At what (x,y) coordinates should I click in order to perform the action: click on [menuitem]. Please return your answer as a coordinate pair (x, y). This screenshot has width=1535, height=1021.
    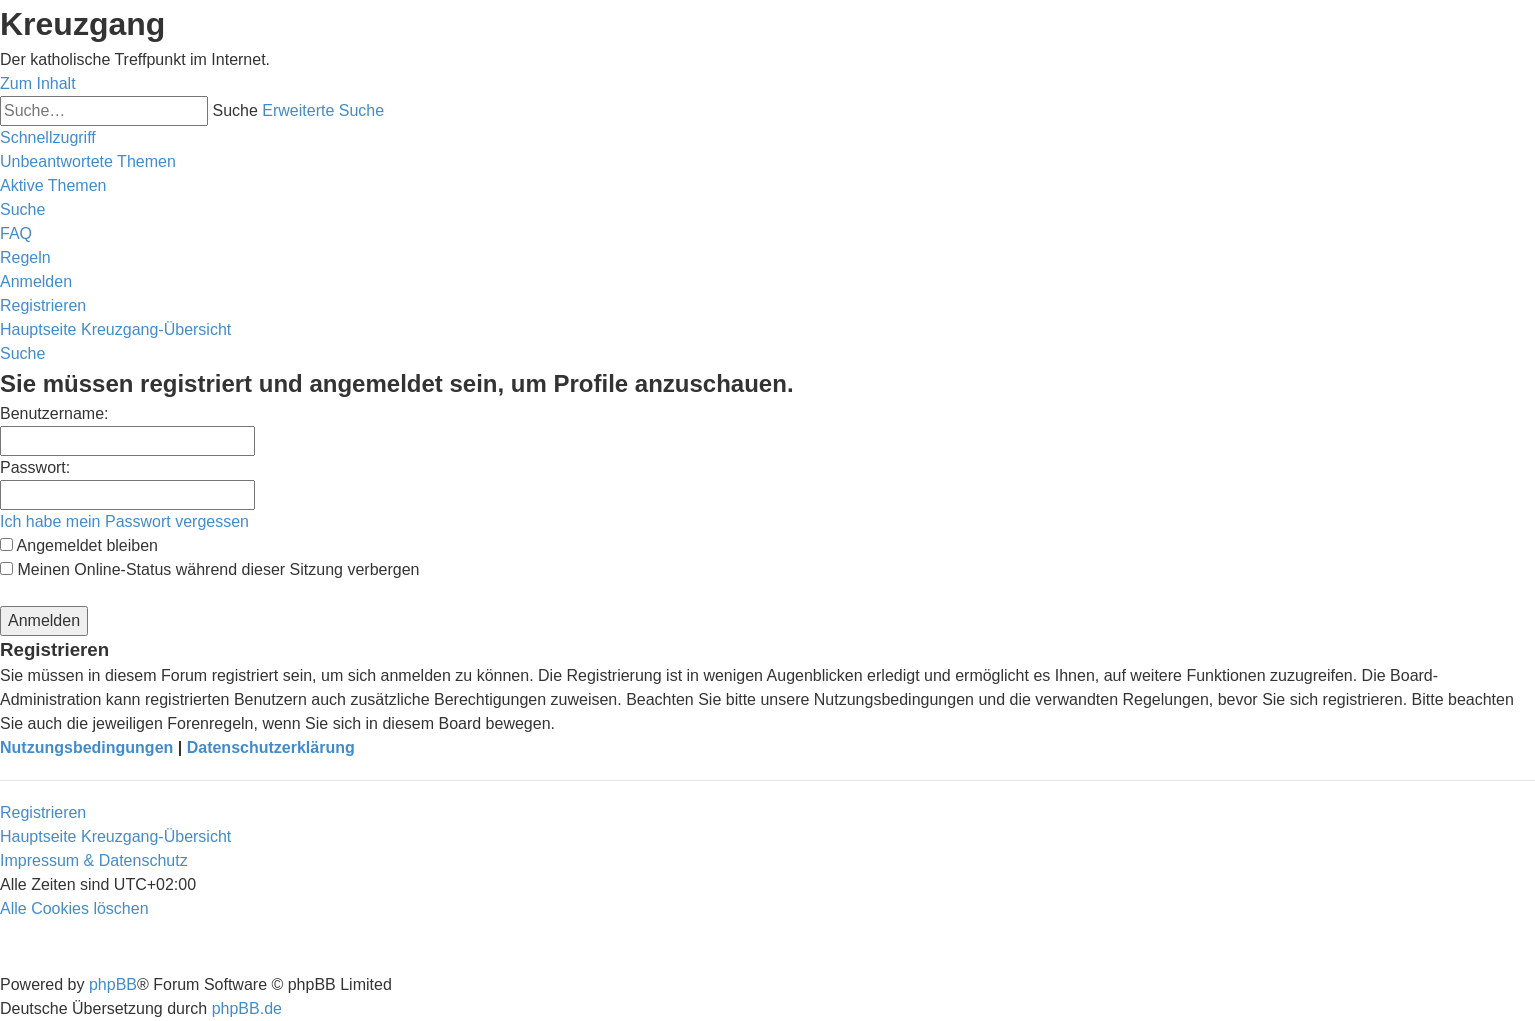
    Looking at the image, I should click on (88, 161).